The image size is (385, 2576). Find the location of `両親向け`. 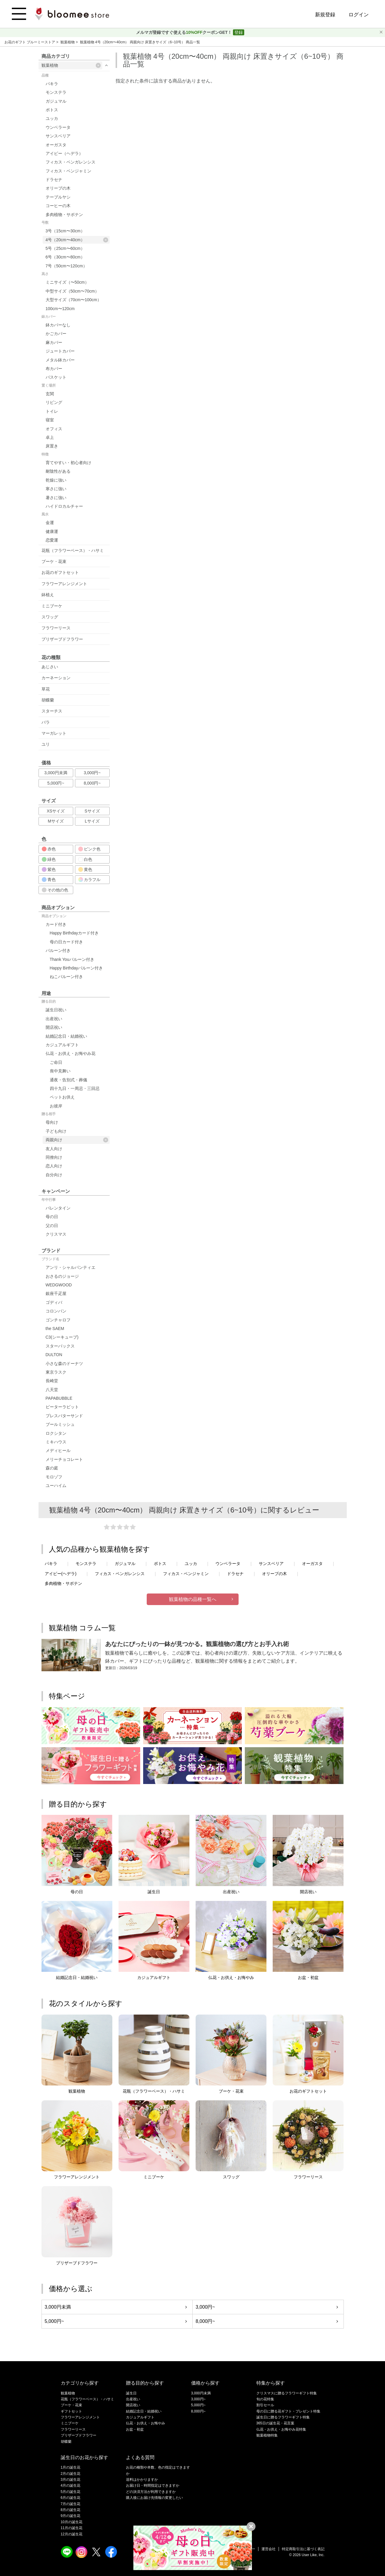

両親向け is located at coordinates (77, 1139).